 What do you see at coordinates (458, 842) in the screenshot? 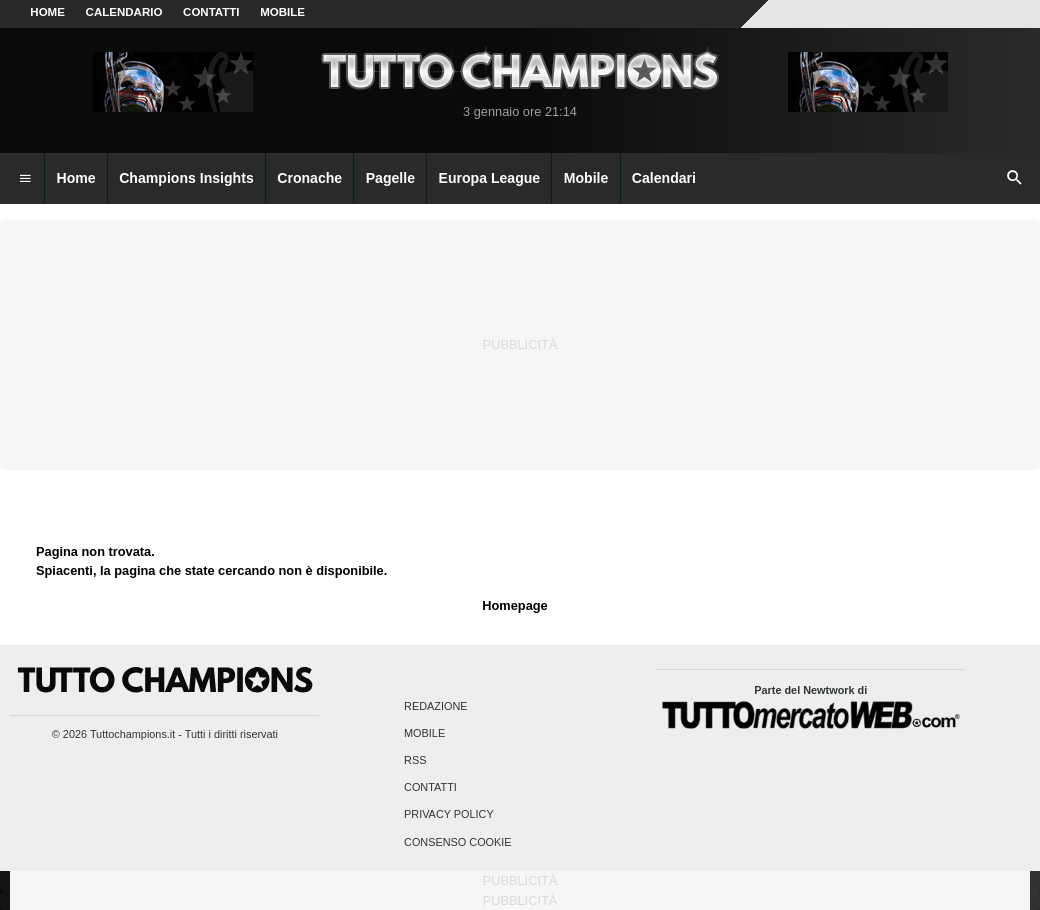
I see `Consenso Cookie` at bounding box center [458, 842].